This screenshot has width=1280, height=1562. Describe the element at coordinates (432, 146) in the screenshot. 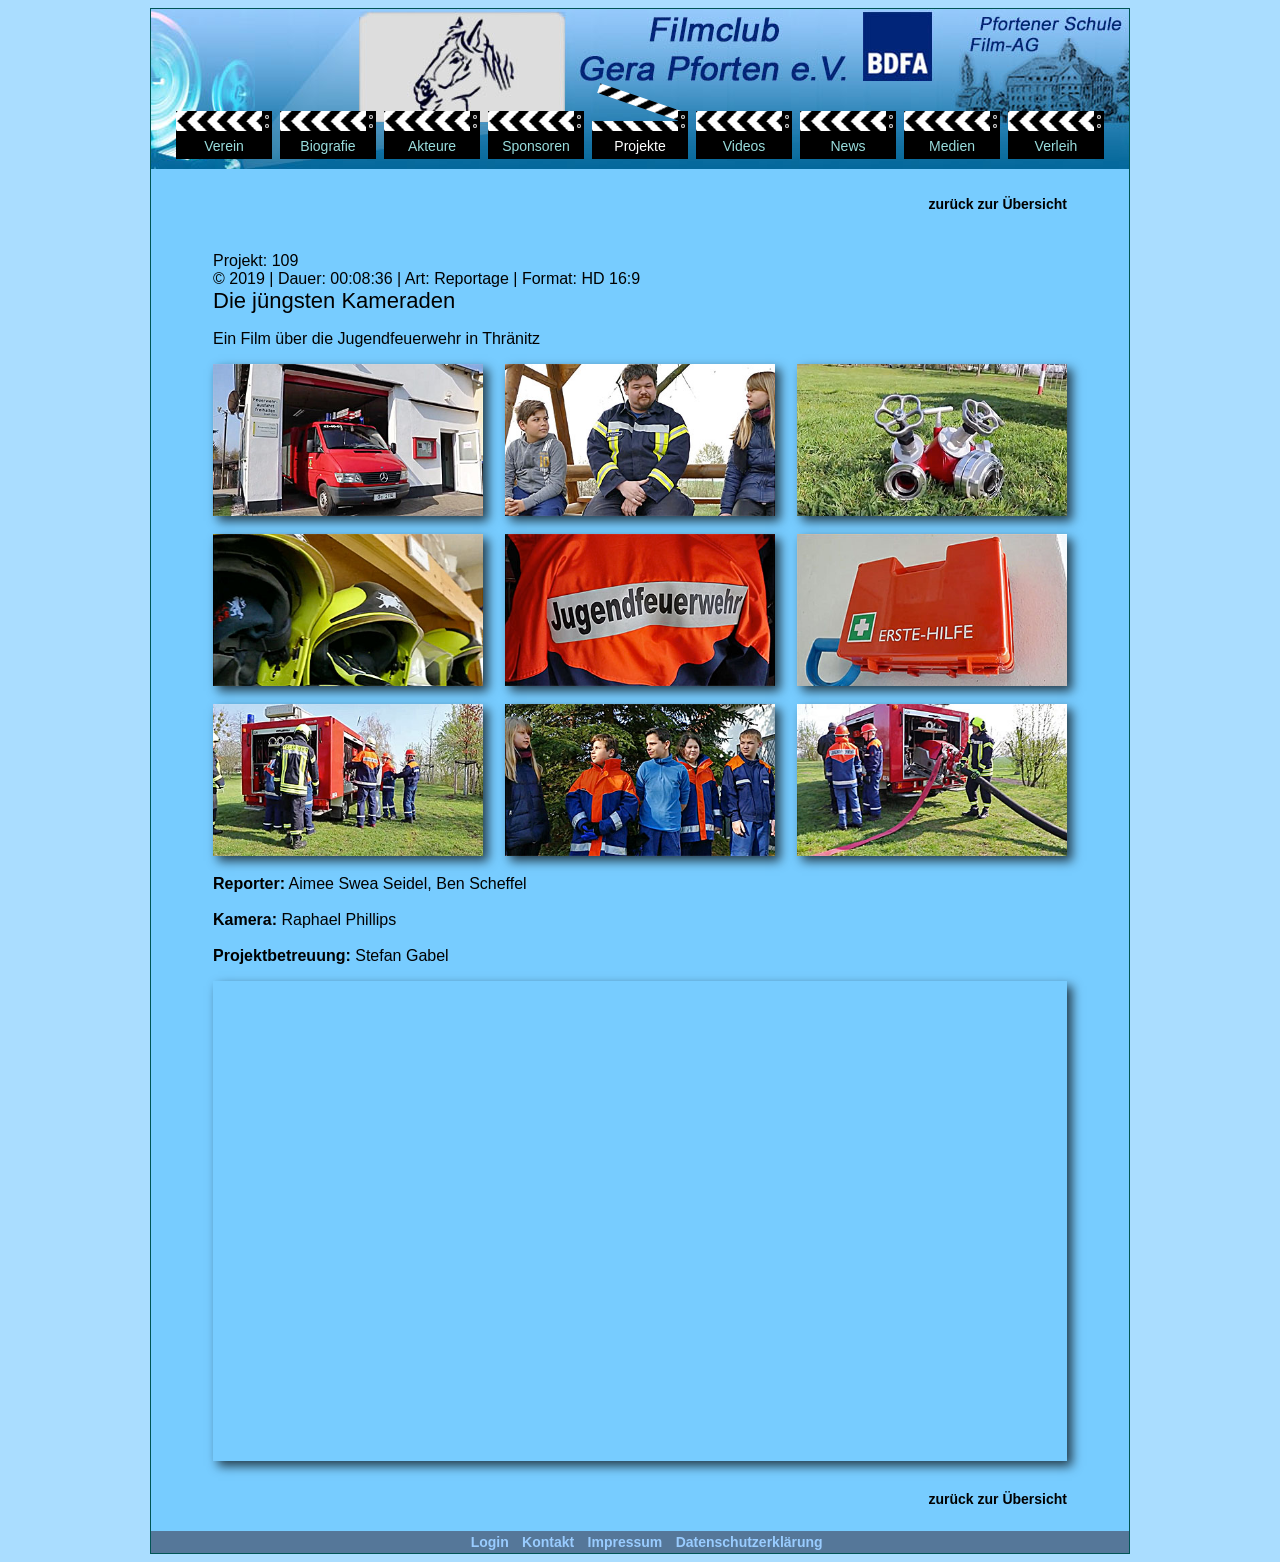

I see `Akteure` at that location.